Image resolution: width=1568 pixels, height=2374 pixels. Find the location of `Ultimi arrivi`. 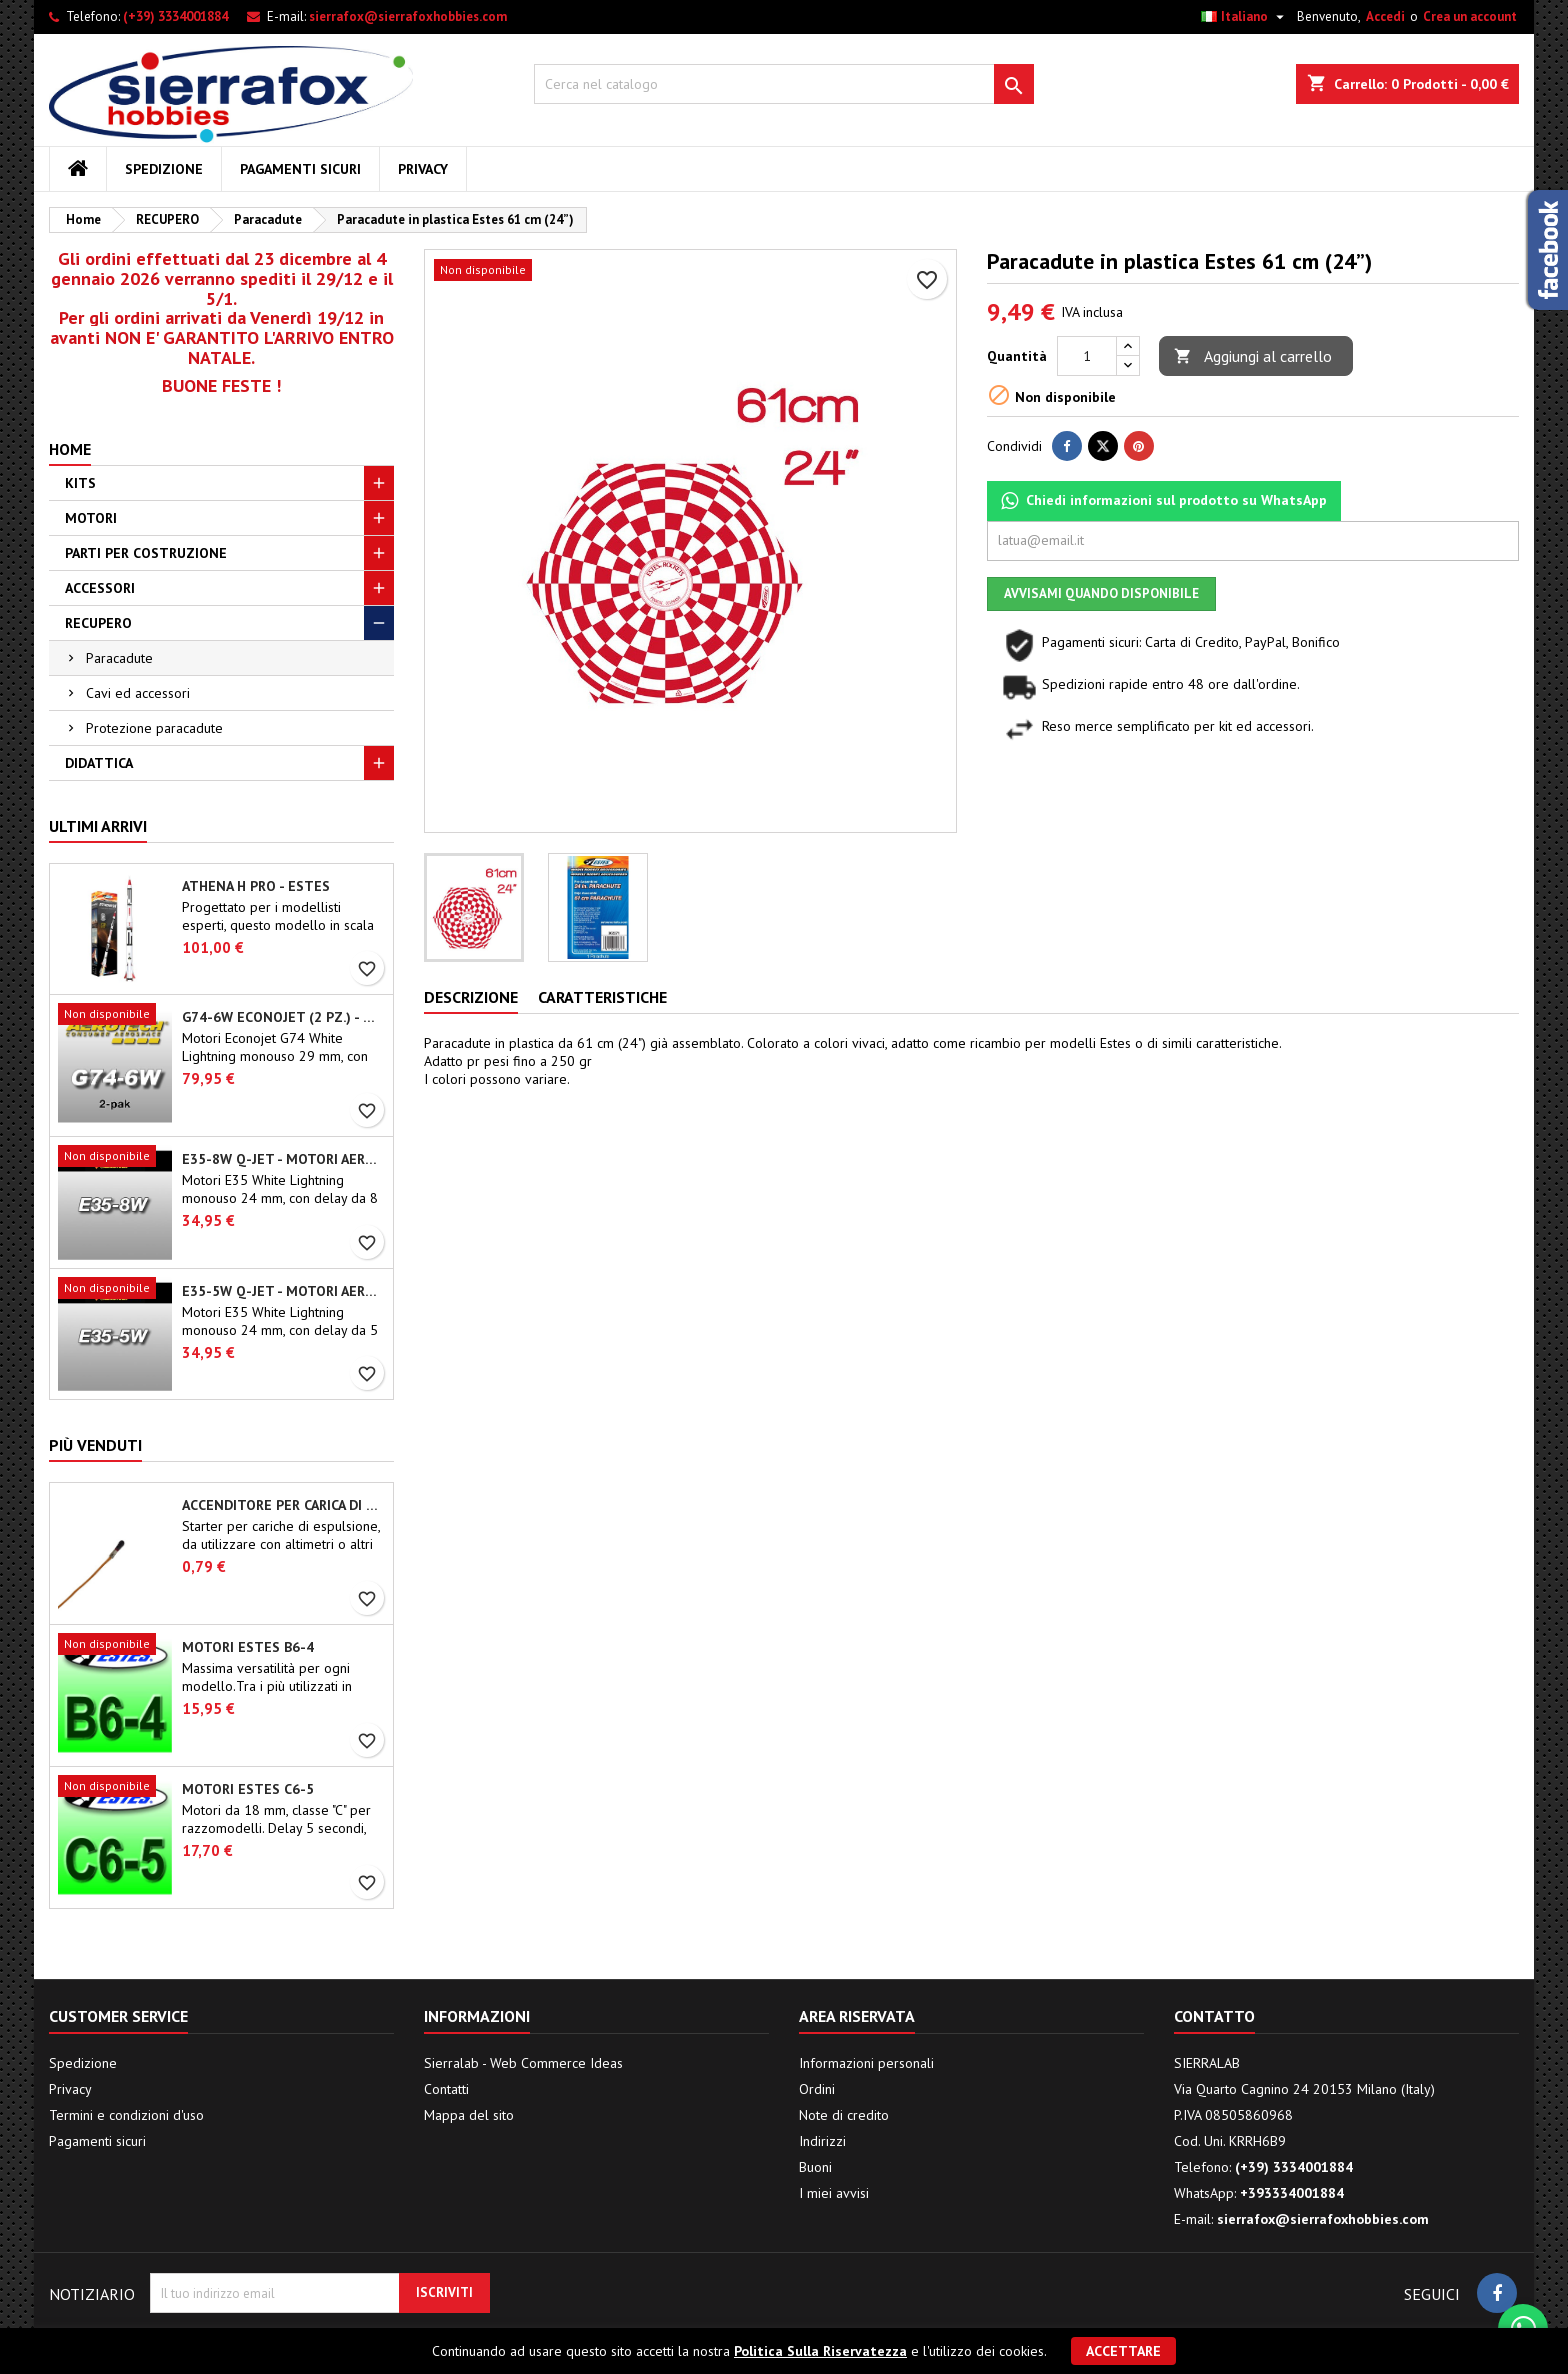

Ultimi arrivi is located at coordinates (98, 826).